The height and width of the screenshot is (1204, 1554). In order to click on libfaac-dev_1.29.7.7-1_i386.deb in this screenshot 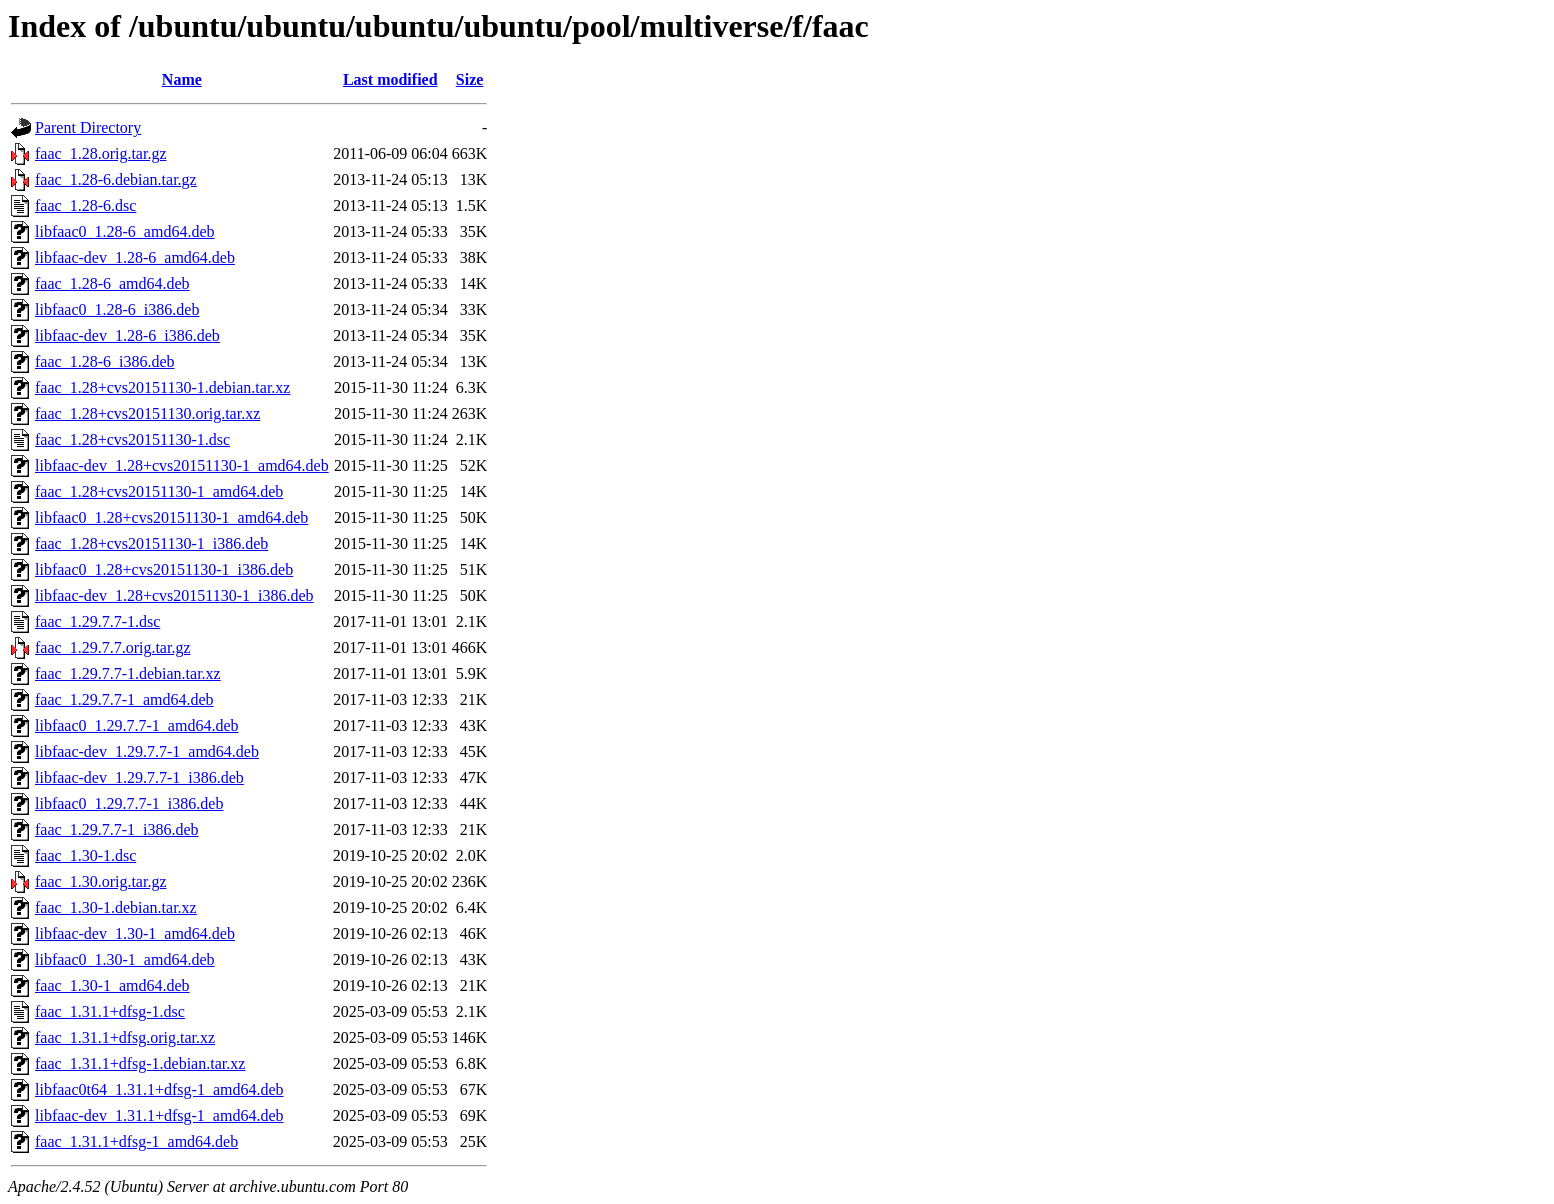, I will do `click(139, 777)`.